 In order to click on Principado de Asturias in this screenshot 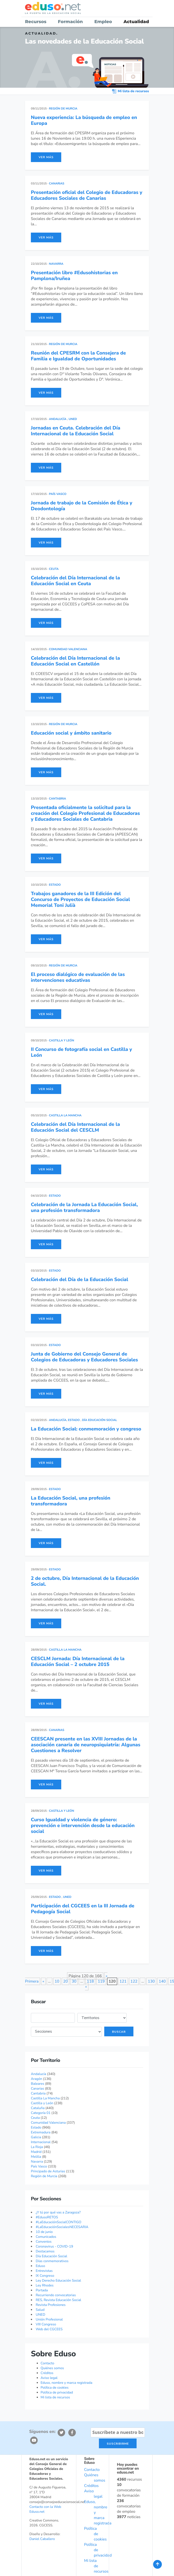, I will do `click(48, 2171)`.